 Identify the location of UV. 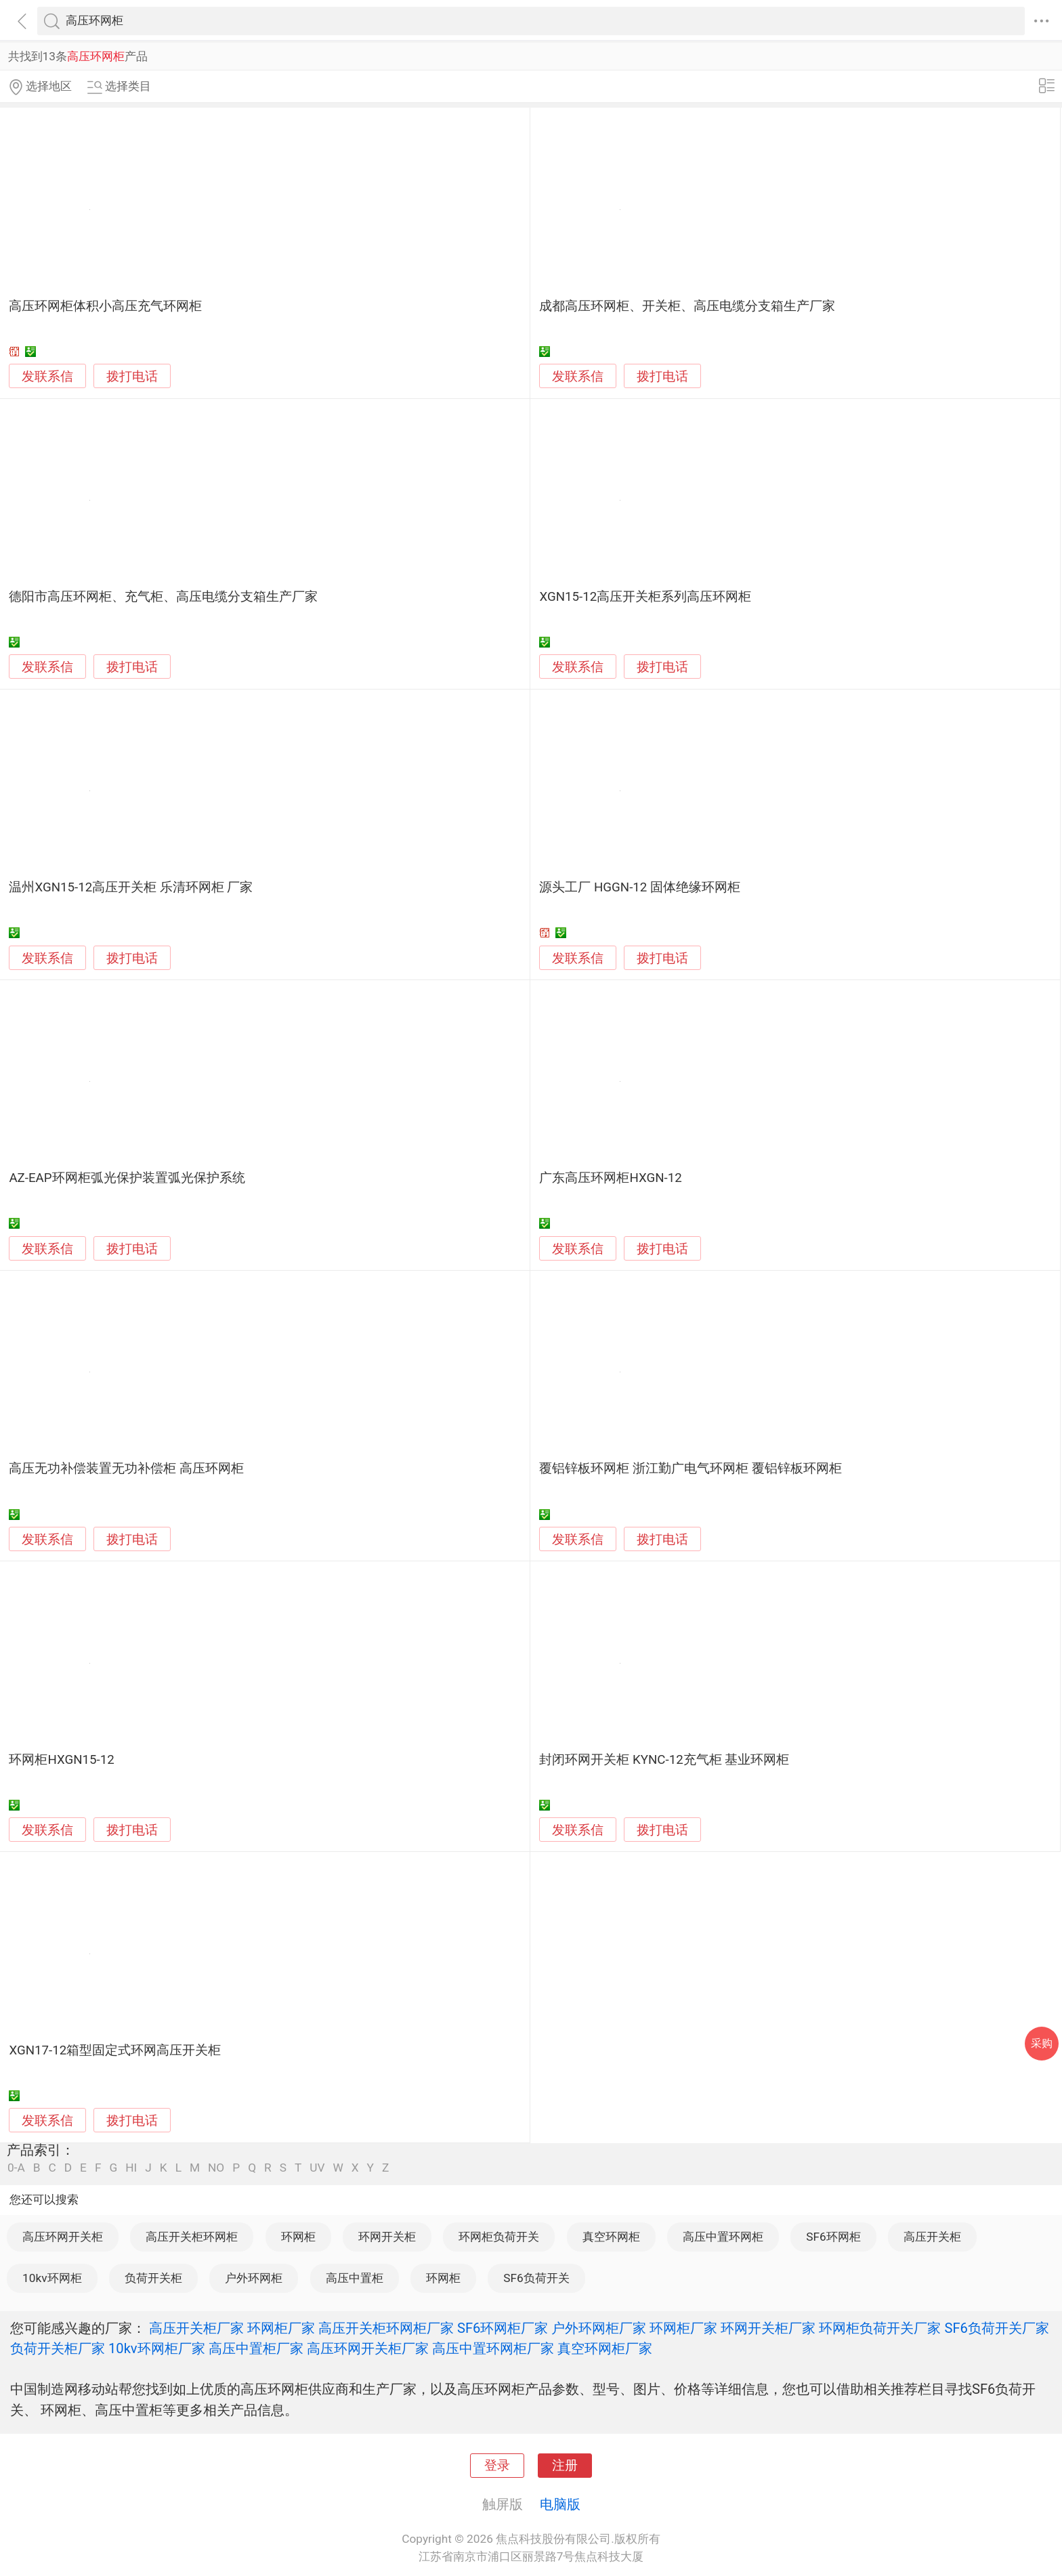
(317, 2168).